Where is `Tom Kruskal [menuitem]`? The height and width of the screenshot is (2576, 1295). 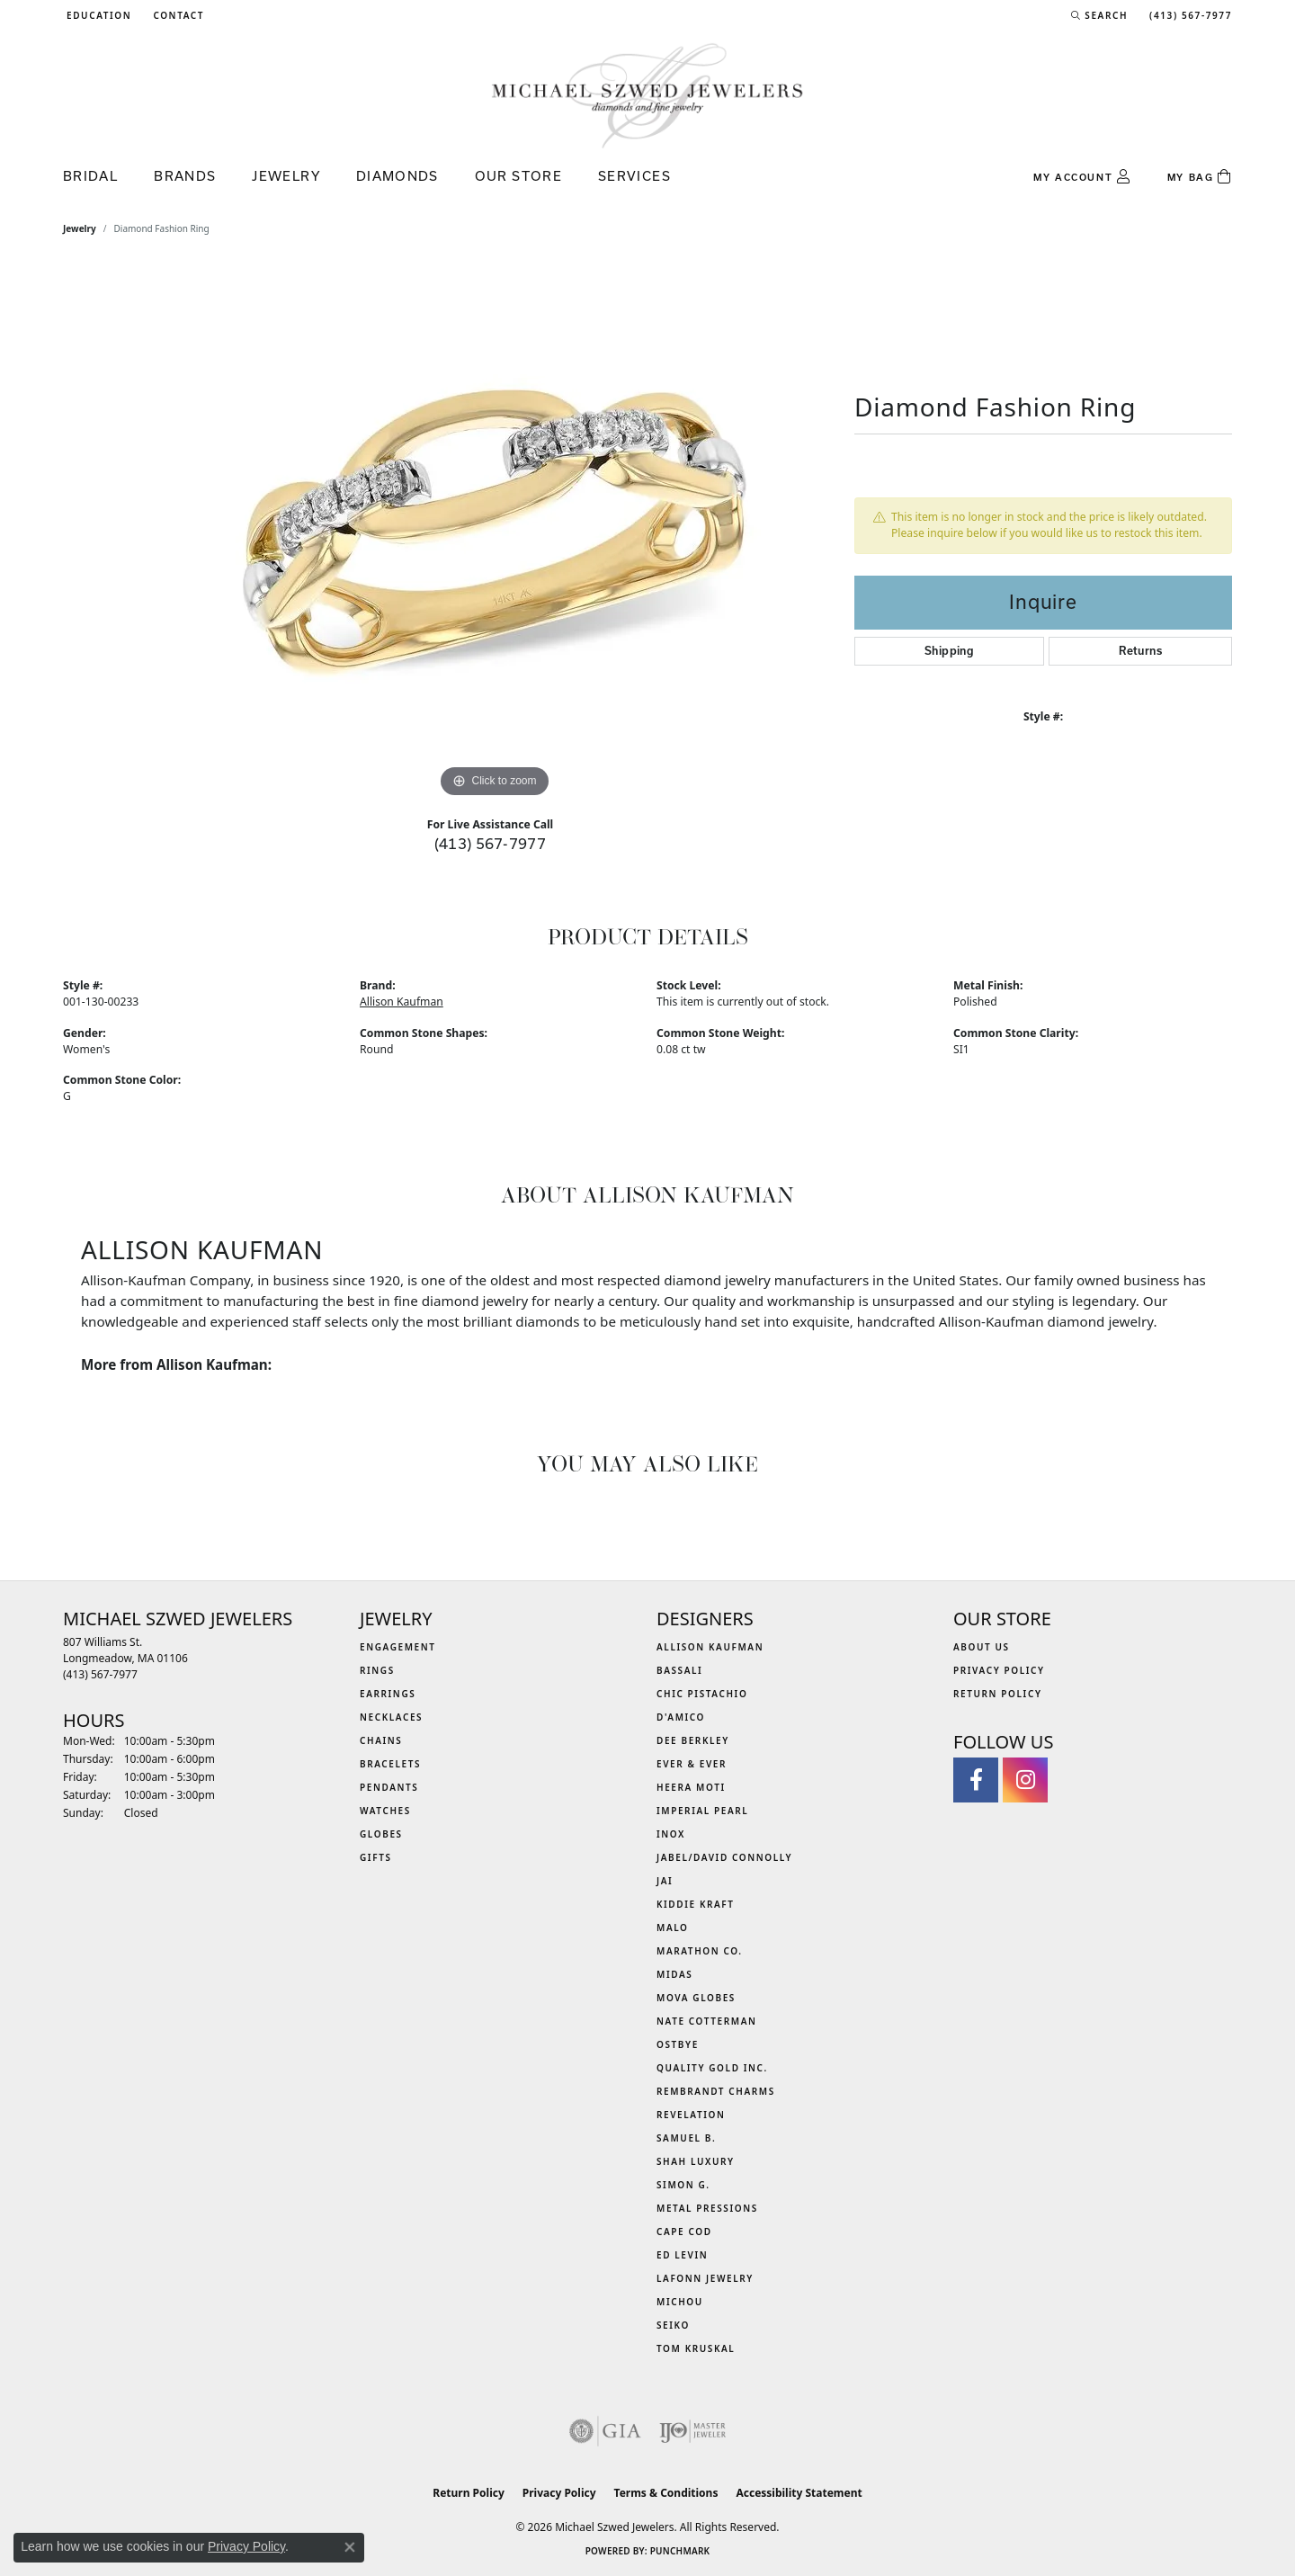
Tom Kruskal [menuitem] is located at coordinates (695, 2348).